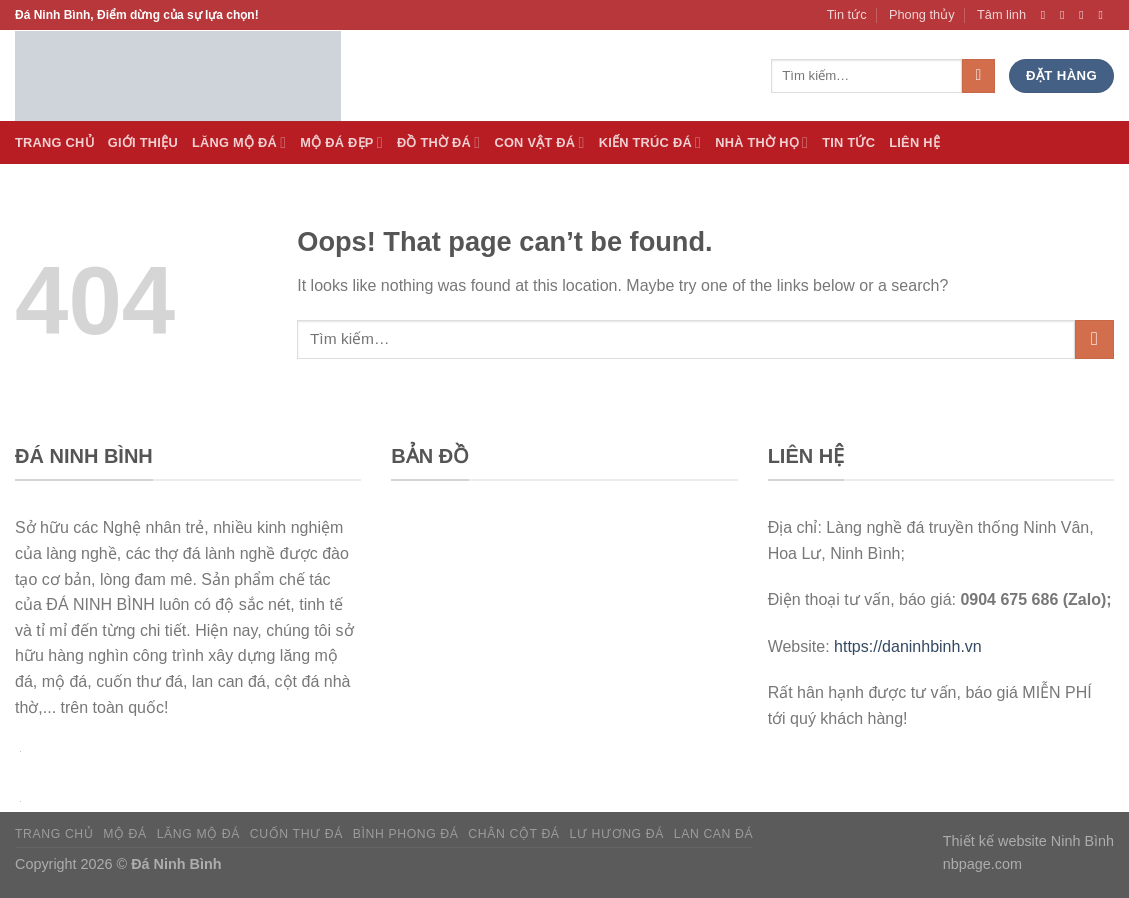 The height and width of the screenshot is (898, 1129). Describe the element at coordinates (143, 142) in the screenshot. I see `Giới thiệu` at that location.